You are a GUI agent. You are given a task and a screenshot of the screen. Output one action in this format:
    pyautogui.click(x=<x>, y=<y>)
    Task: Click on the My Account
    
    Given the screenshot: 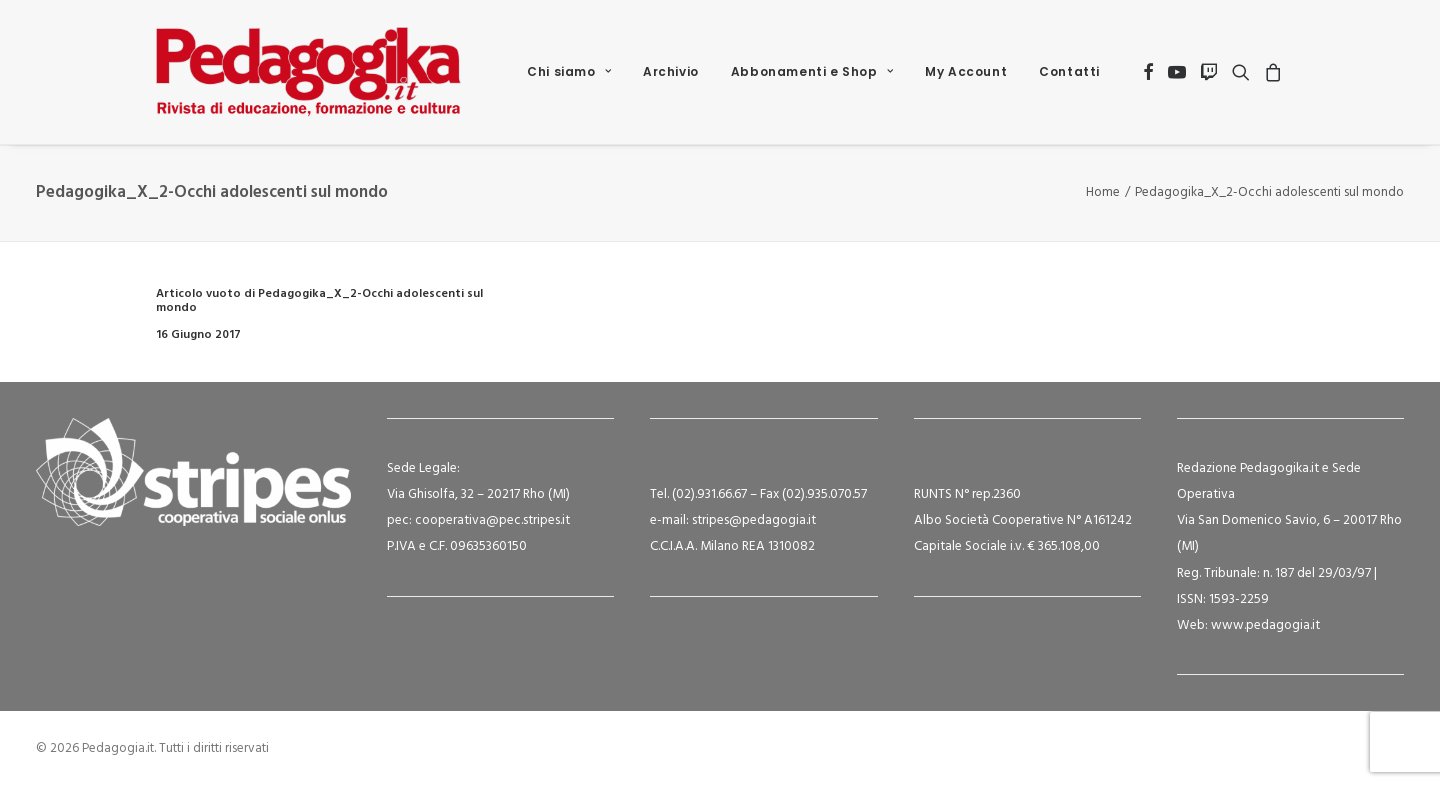 What is the action you would take?
    pyautogui.click(x=966, y=71)
    